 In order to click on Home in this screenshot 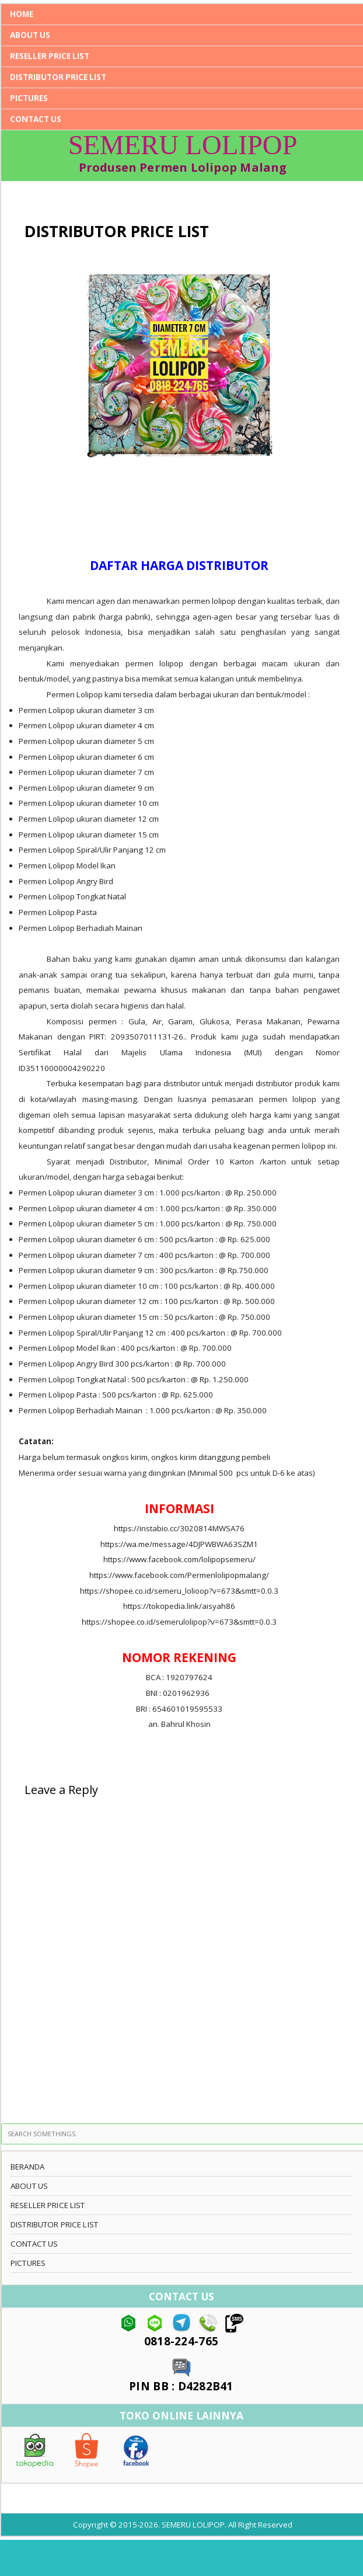, I will do `click(21, 14)`.